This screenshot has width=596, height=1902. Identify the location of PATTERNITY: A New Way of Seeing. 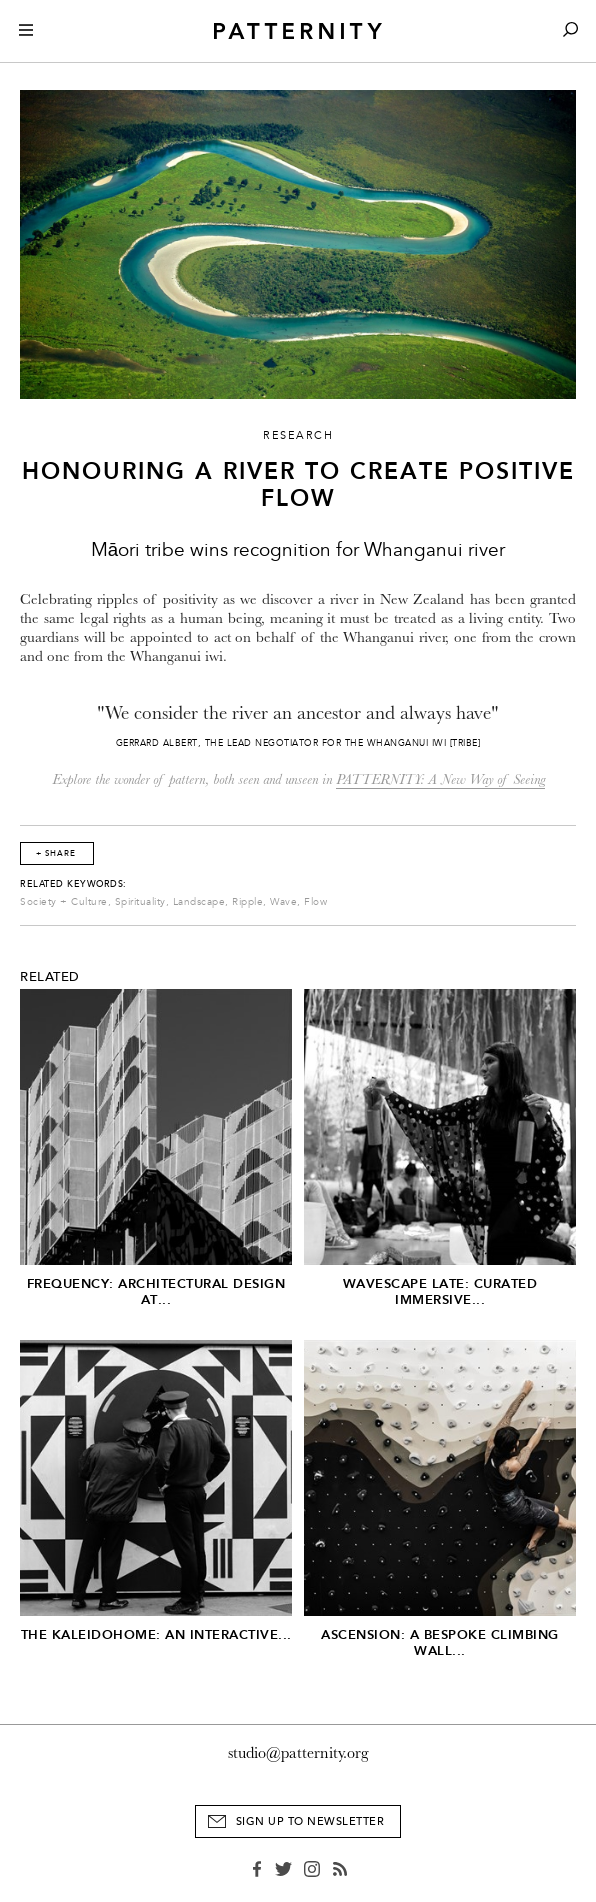
(440, 779).